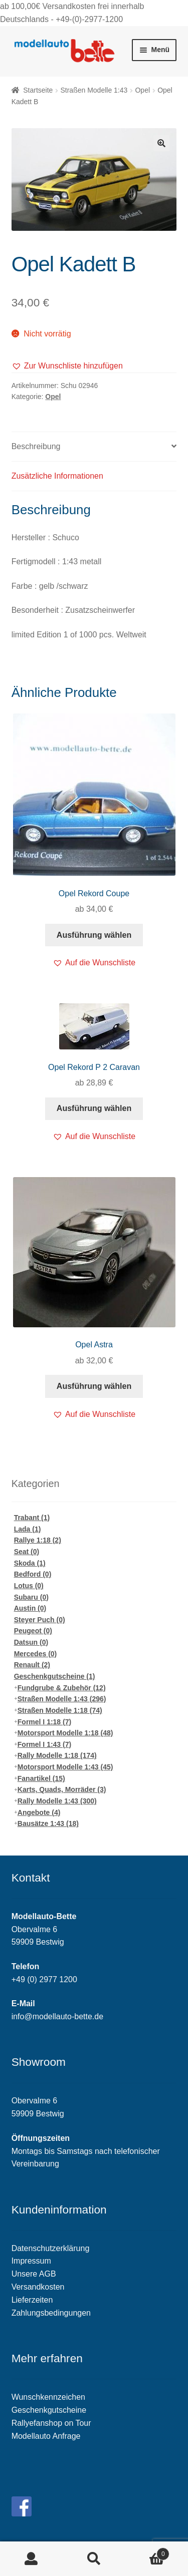 The image size is (188, 2576). What do you see at coordinates (94, 1386) in the screenshot?
I see `Ausführung wählen [Wähle Optionen für „Opel Astra“]` at bounding box center [94, 1386].